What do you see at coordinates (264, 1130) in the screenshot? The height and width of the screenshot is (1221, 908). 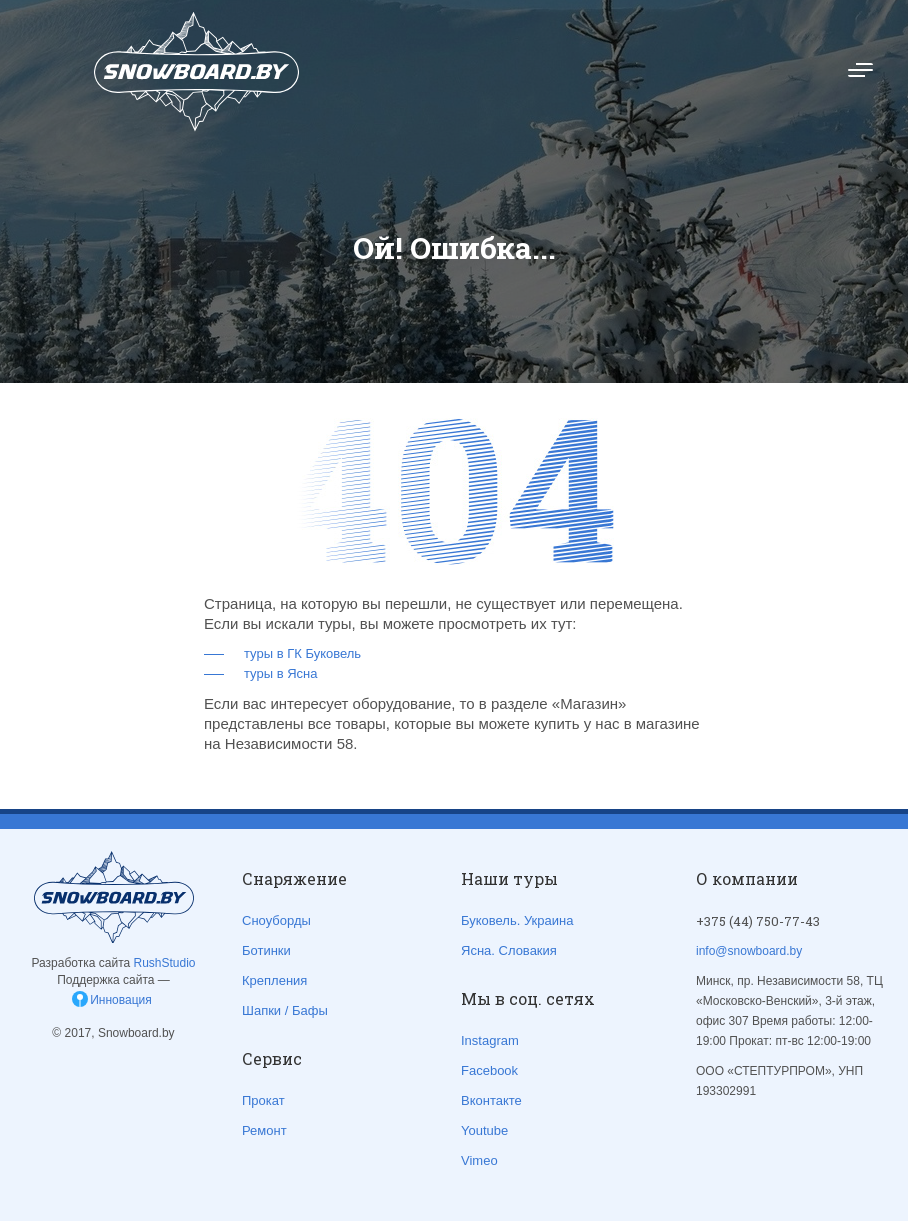 I see `Ремонт` at bounding box center [264, 1130].